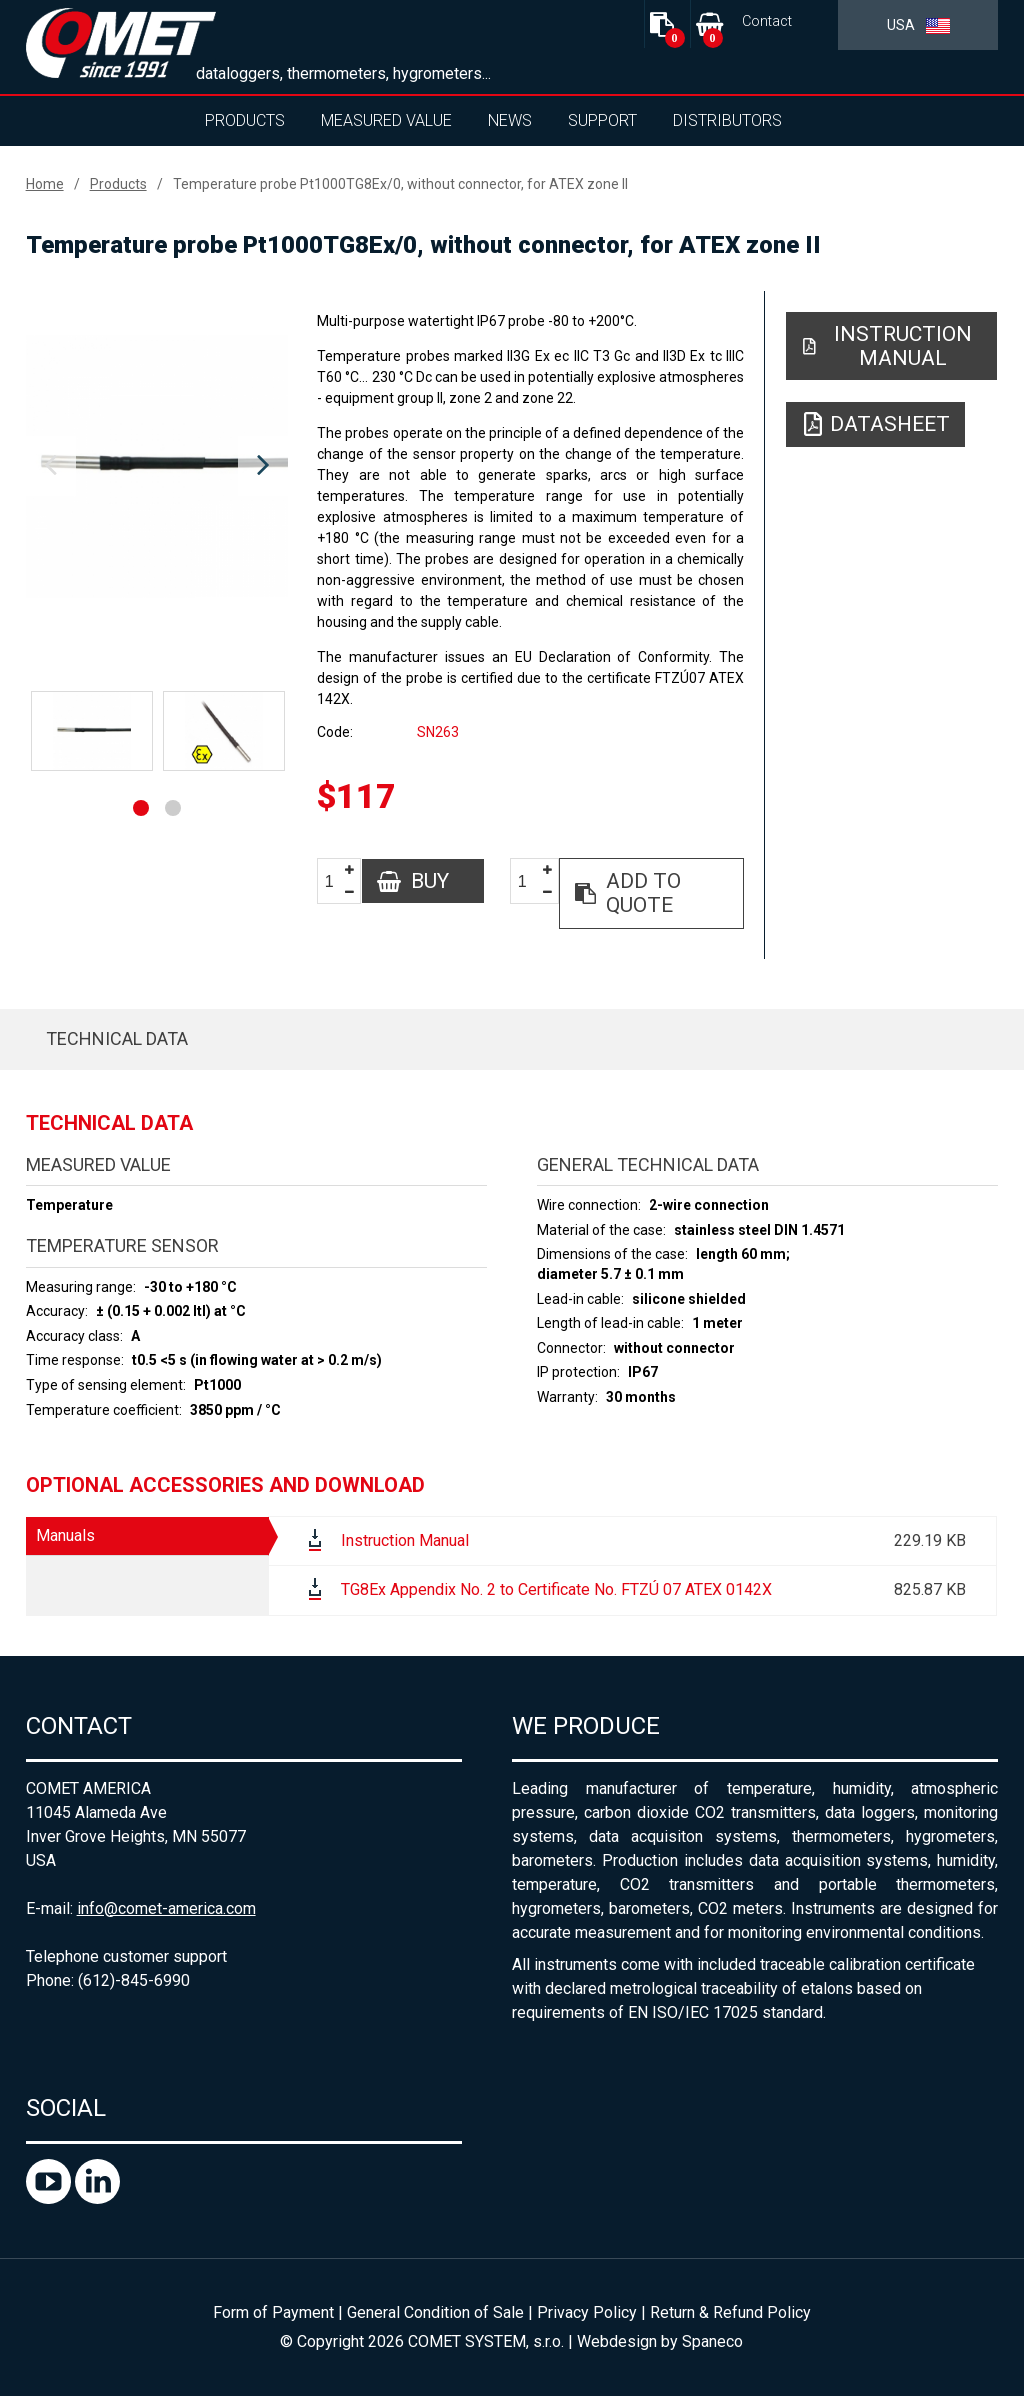  I want to click on Measured value, so click(386, 120).